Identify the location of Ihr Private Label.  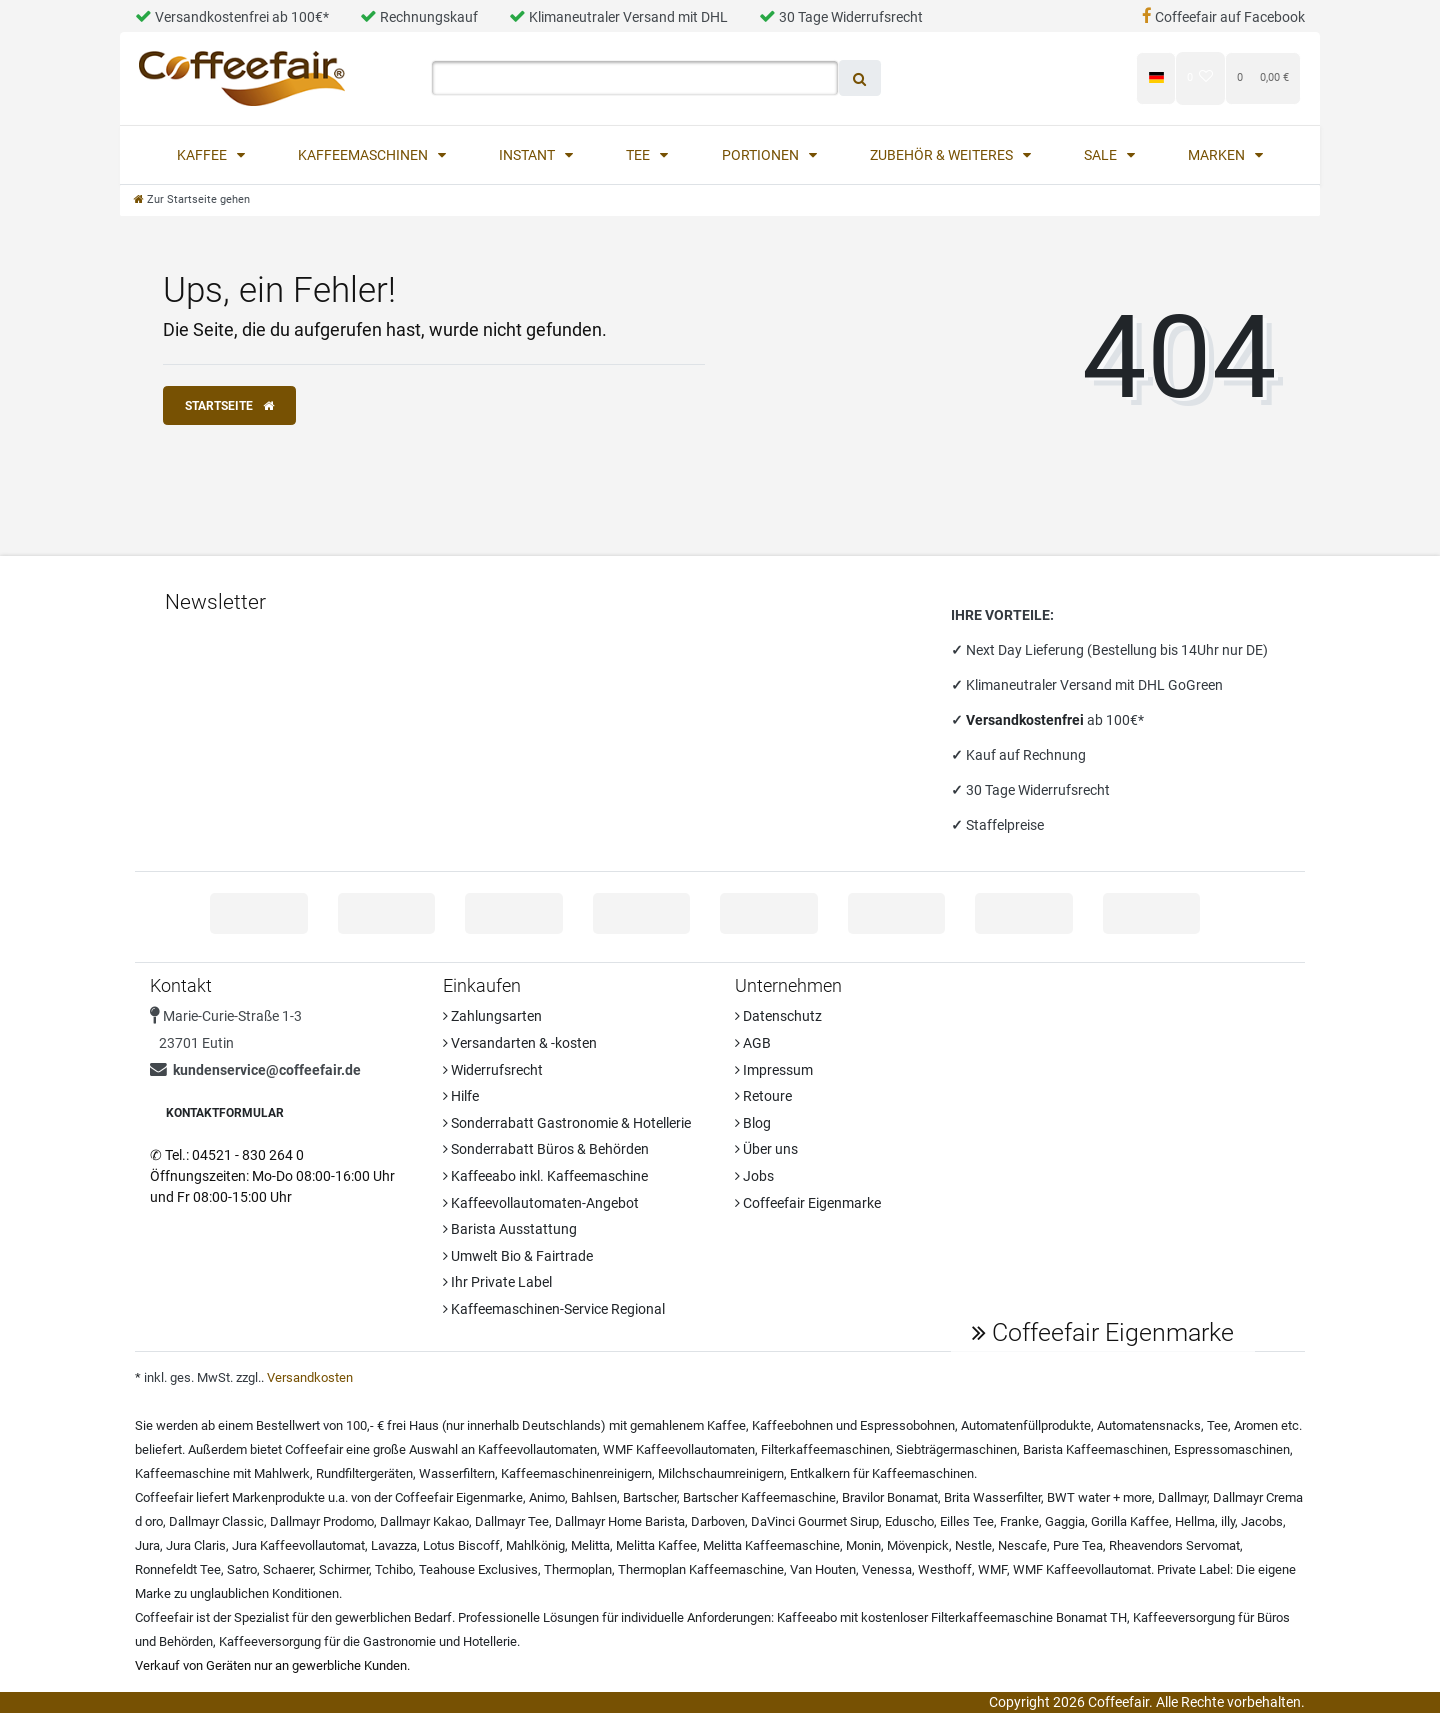
(497, 1282).